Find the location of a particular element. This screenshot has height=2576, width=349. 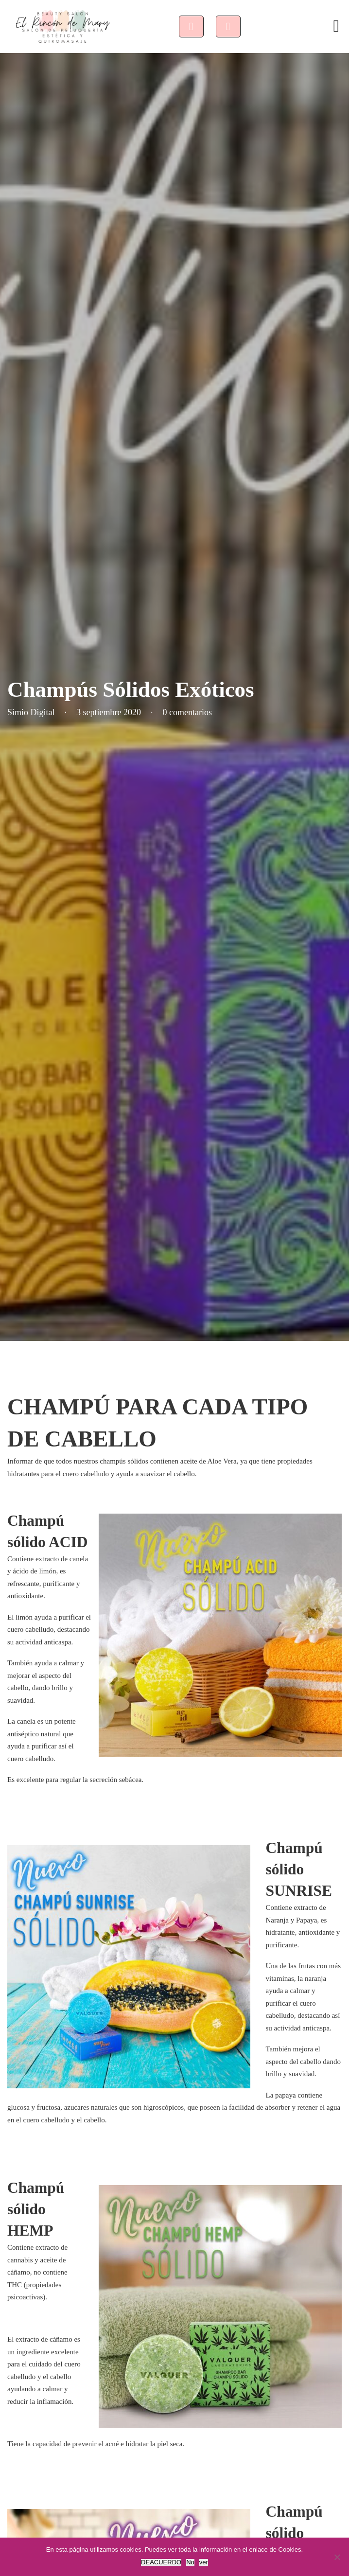

DEACUERDO is located at coordinates (161, 2562).